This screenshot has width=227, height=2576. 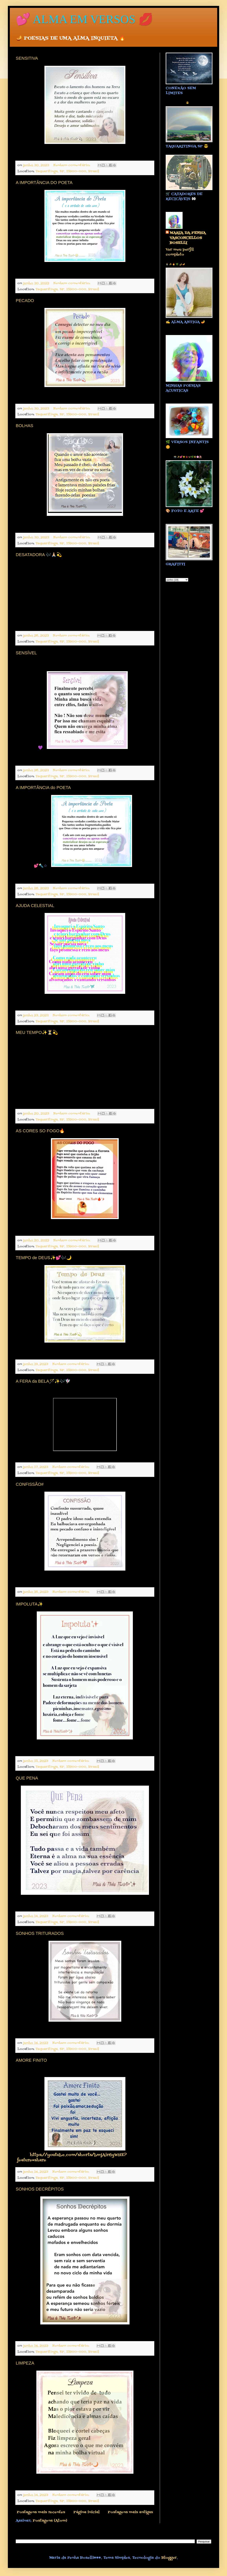 I want to click on SENSÍVEL, so click(x=26, y=652).